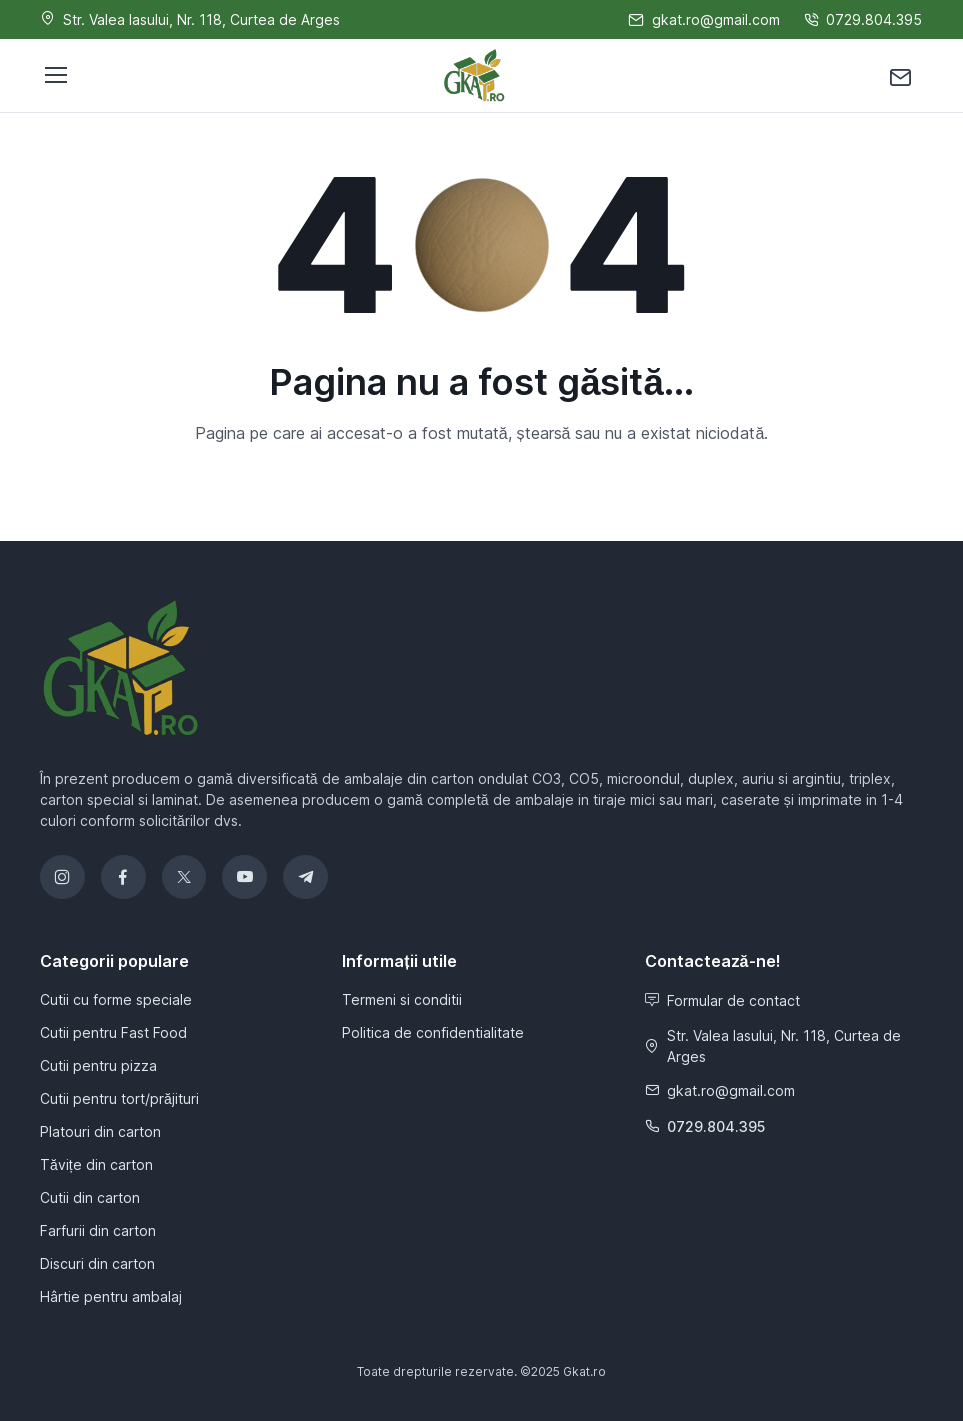  What do you see at coordinates (100, 1131) in the screenshot?
I see `Platouri din carton` at bounding box center [100, 1131].